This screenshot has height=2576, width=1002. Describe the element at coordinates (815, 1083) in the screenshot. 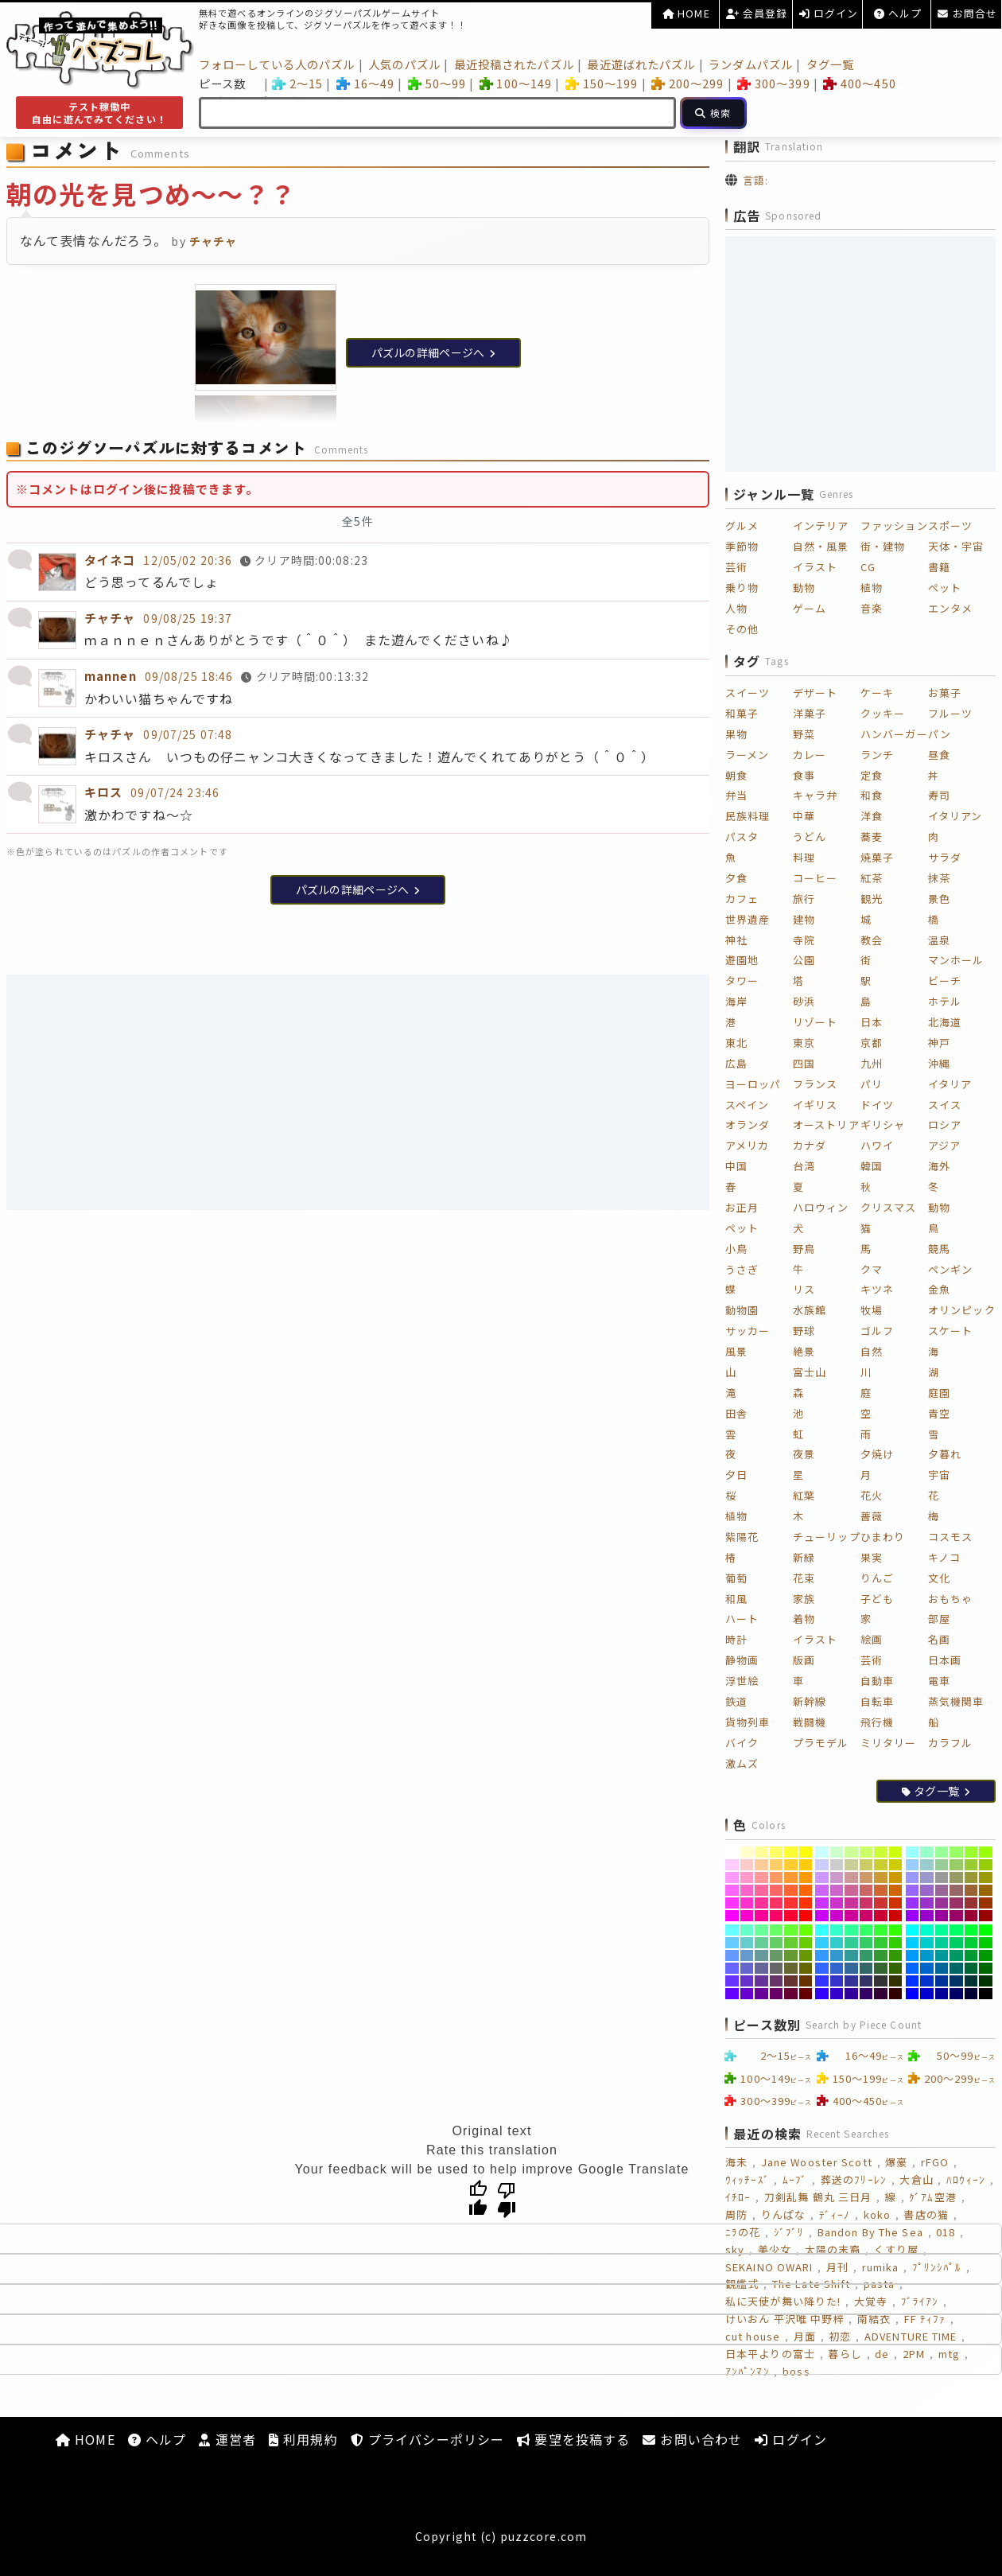

I see `フランス` at that location.